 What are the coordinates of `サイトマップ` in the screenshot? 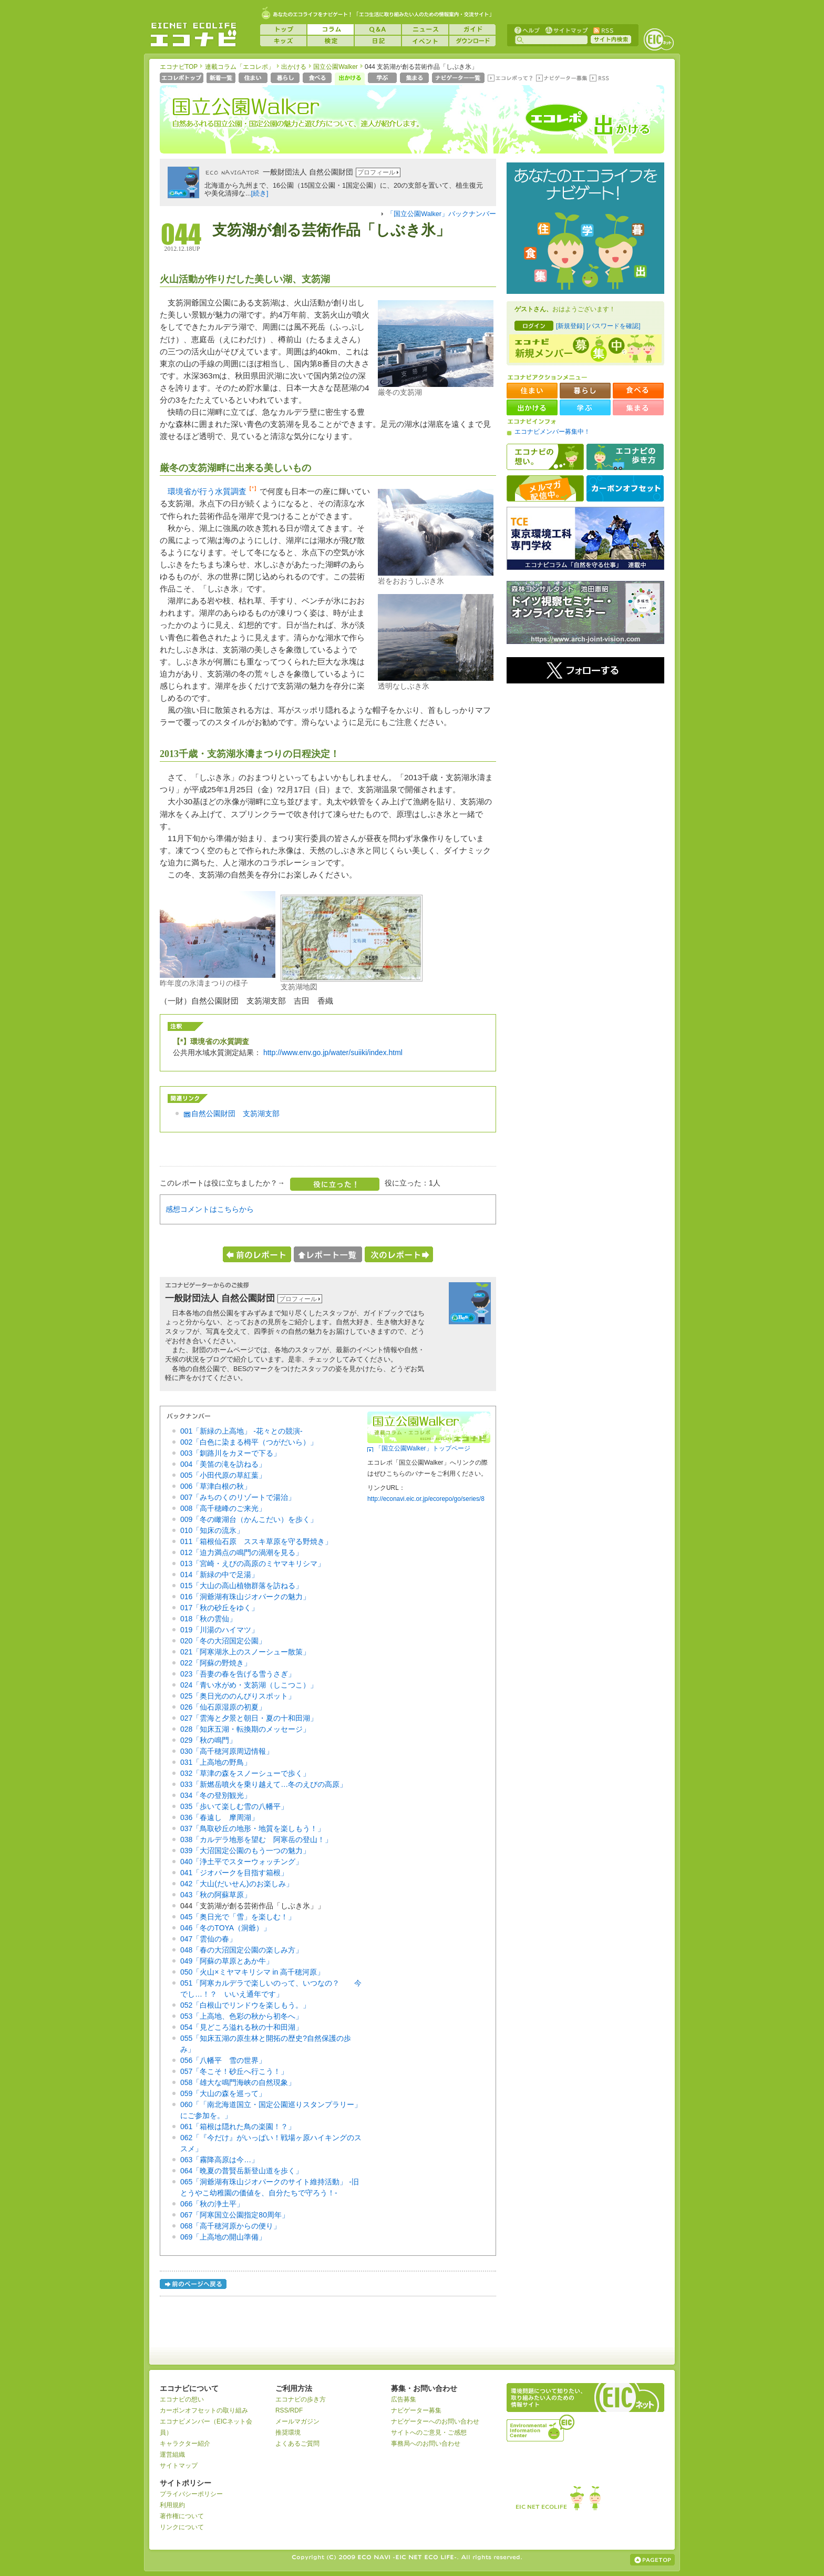 It's located at (565, 30).